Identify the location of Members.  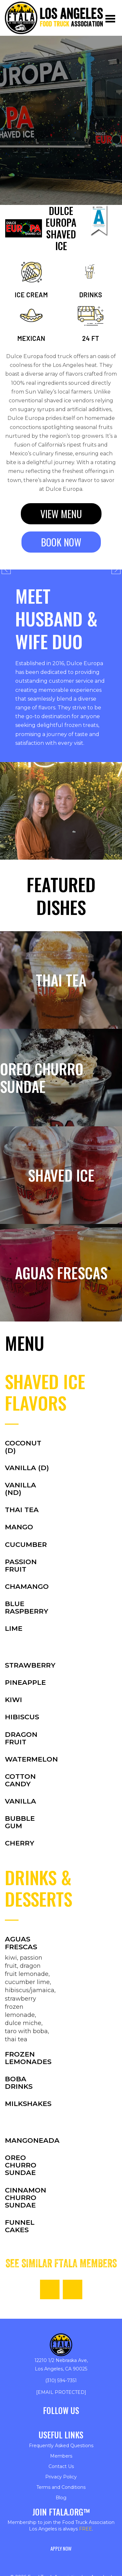
(61, 2456).